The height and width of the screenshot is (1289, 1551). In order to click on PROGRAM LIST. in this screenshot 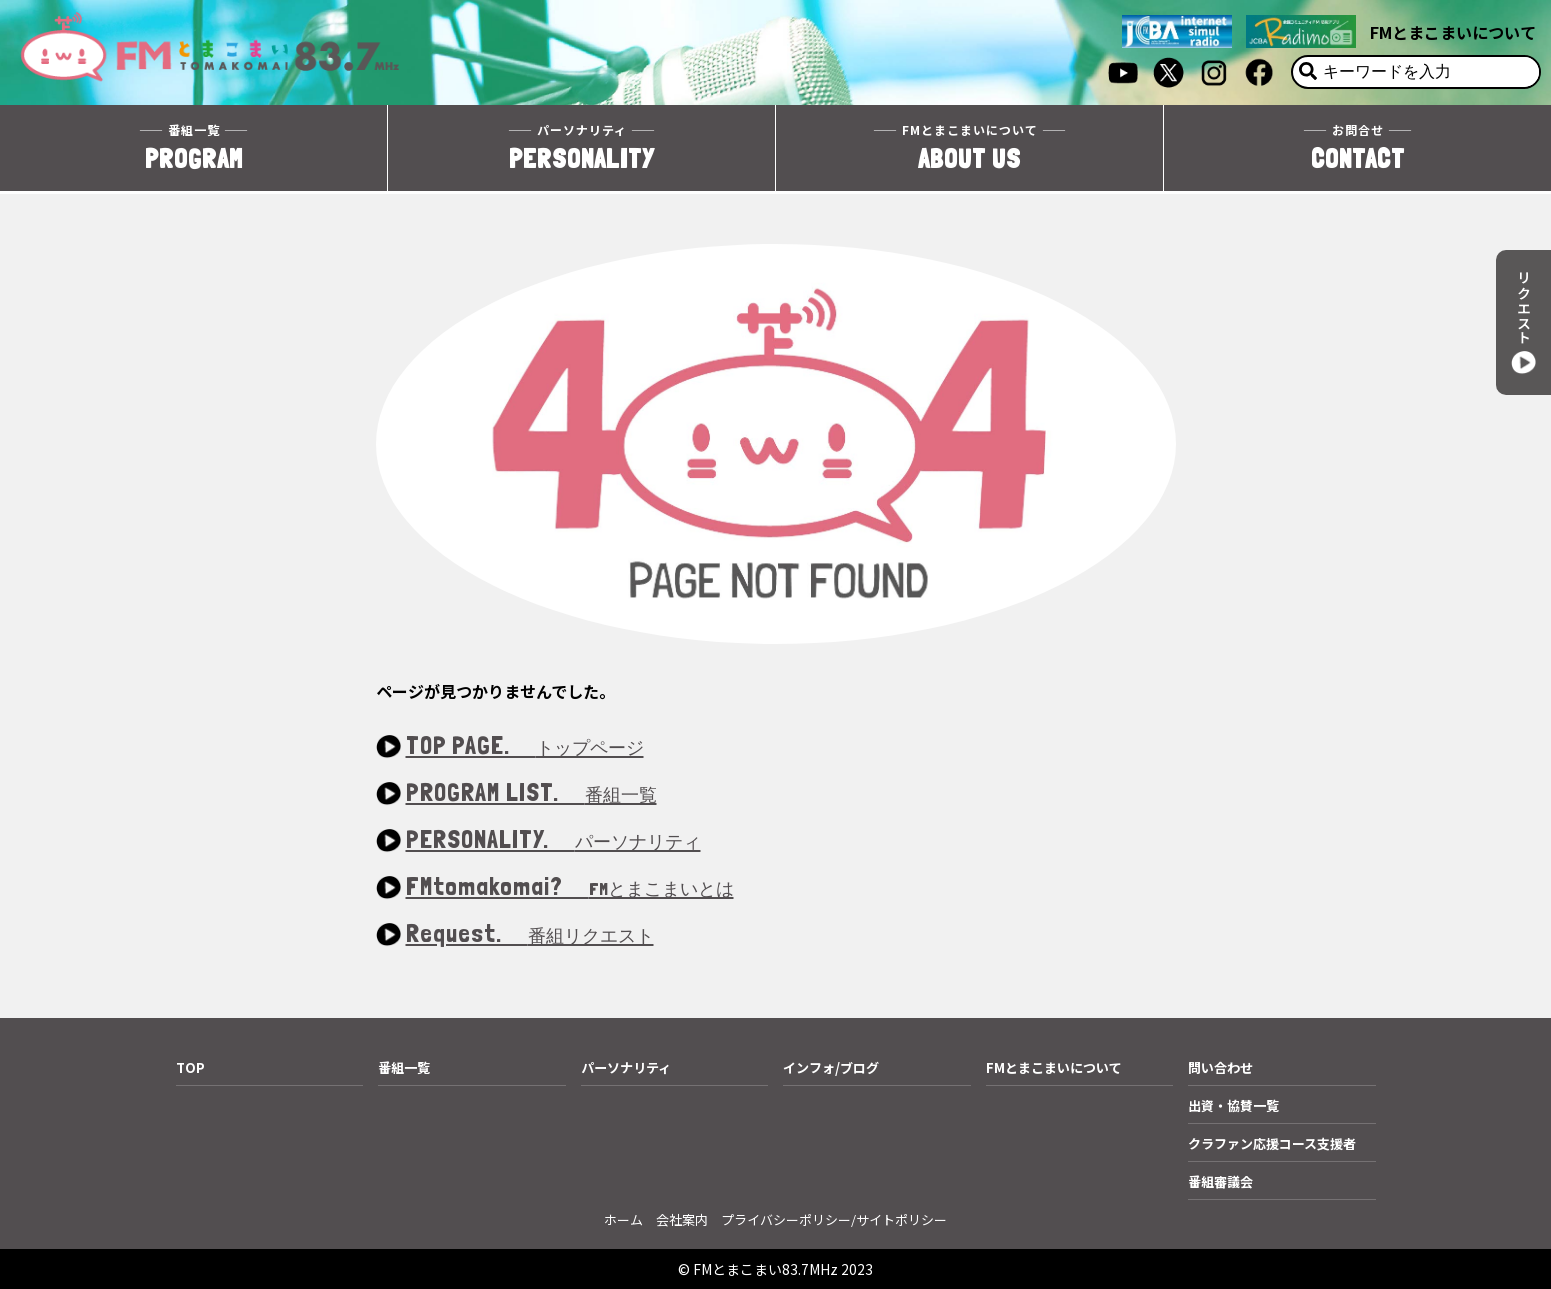, I will do `click(531, 793)`.